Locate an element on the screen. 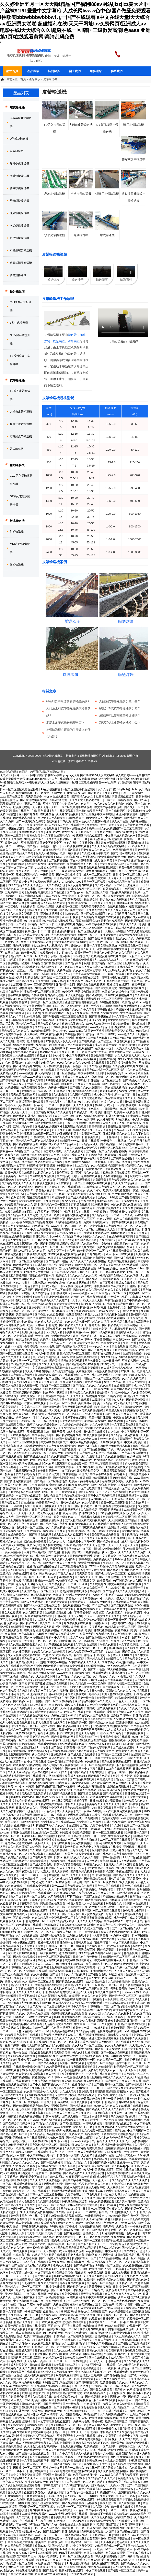 This screenshot has width=151, height=2576. 91国内产香蕉 is located at coordinates (133, 1758).